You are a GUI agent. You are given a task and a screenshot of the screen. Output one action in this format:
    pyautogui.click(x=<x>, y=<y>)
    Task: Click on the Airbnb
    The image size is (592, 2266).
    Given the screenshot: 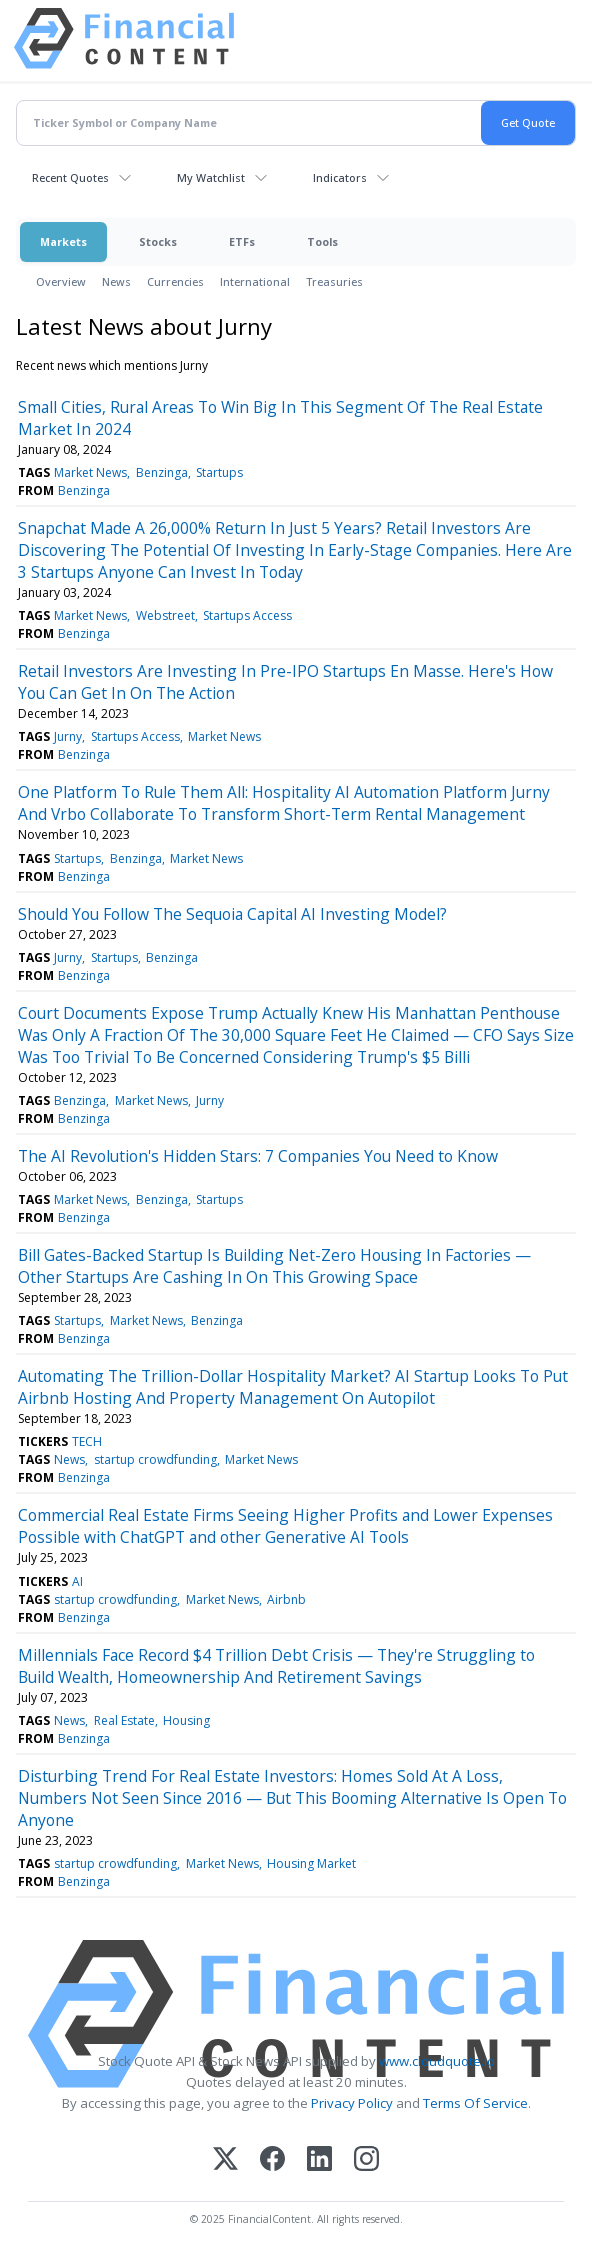 What is the action you would take?
    pyautogui.click(x=286, y=1599)
    